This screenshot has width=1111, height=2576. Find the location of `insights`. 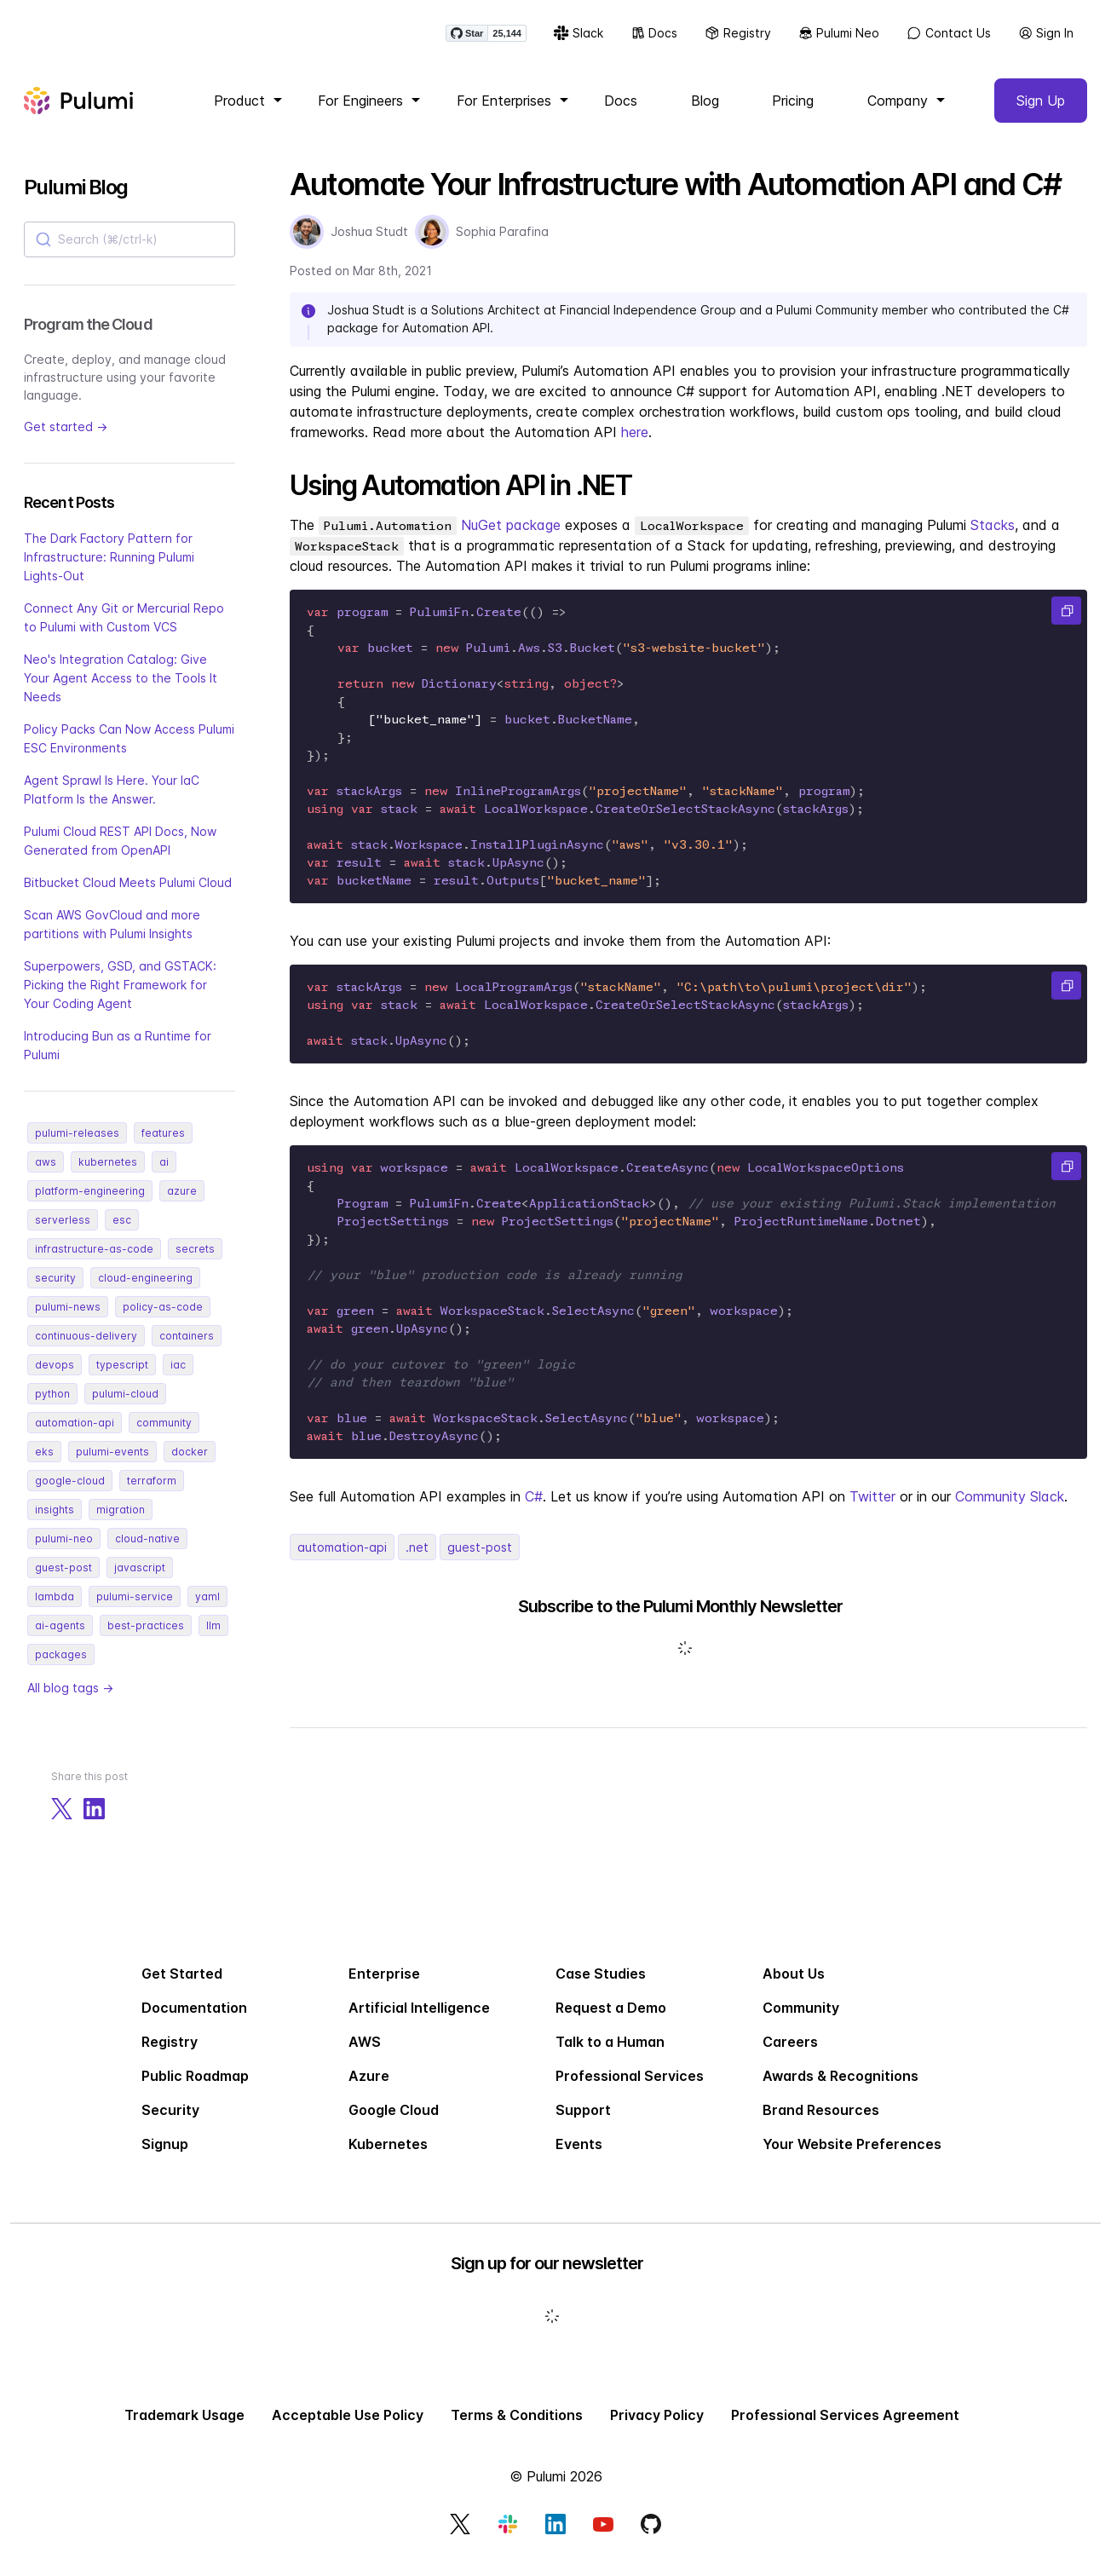

insights is located at coordinates (54, 1523).